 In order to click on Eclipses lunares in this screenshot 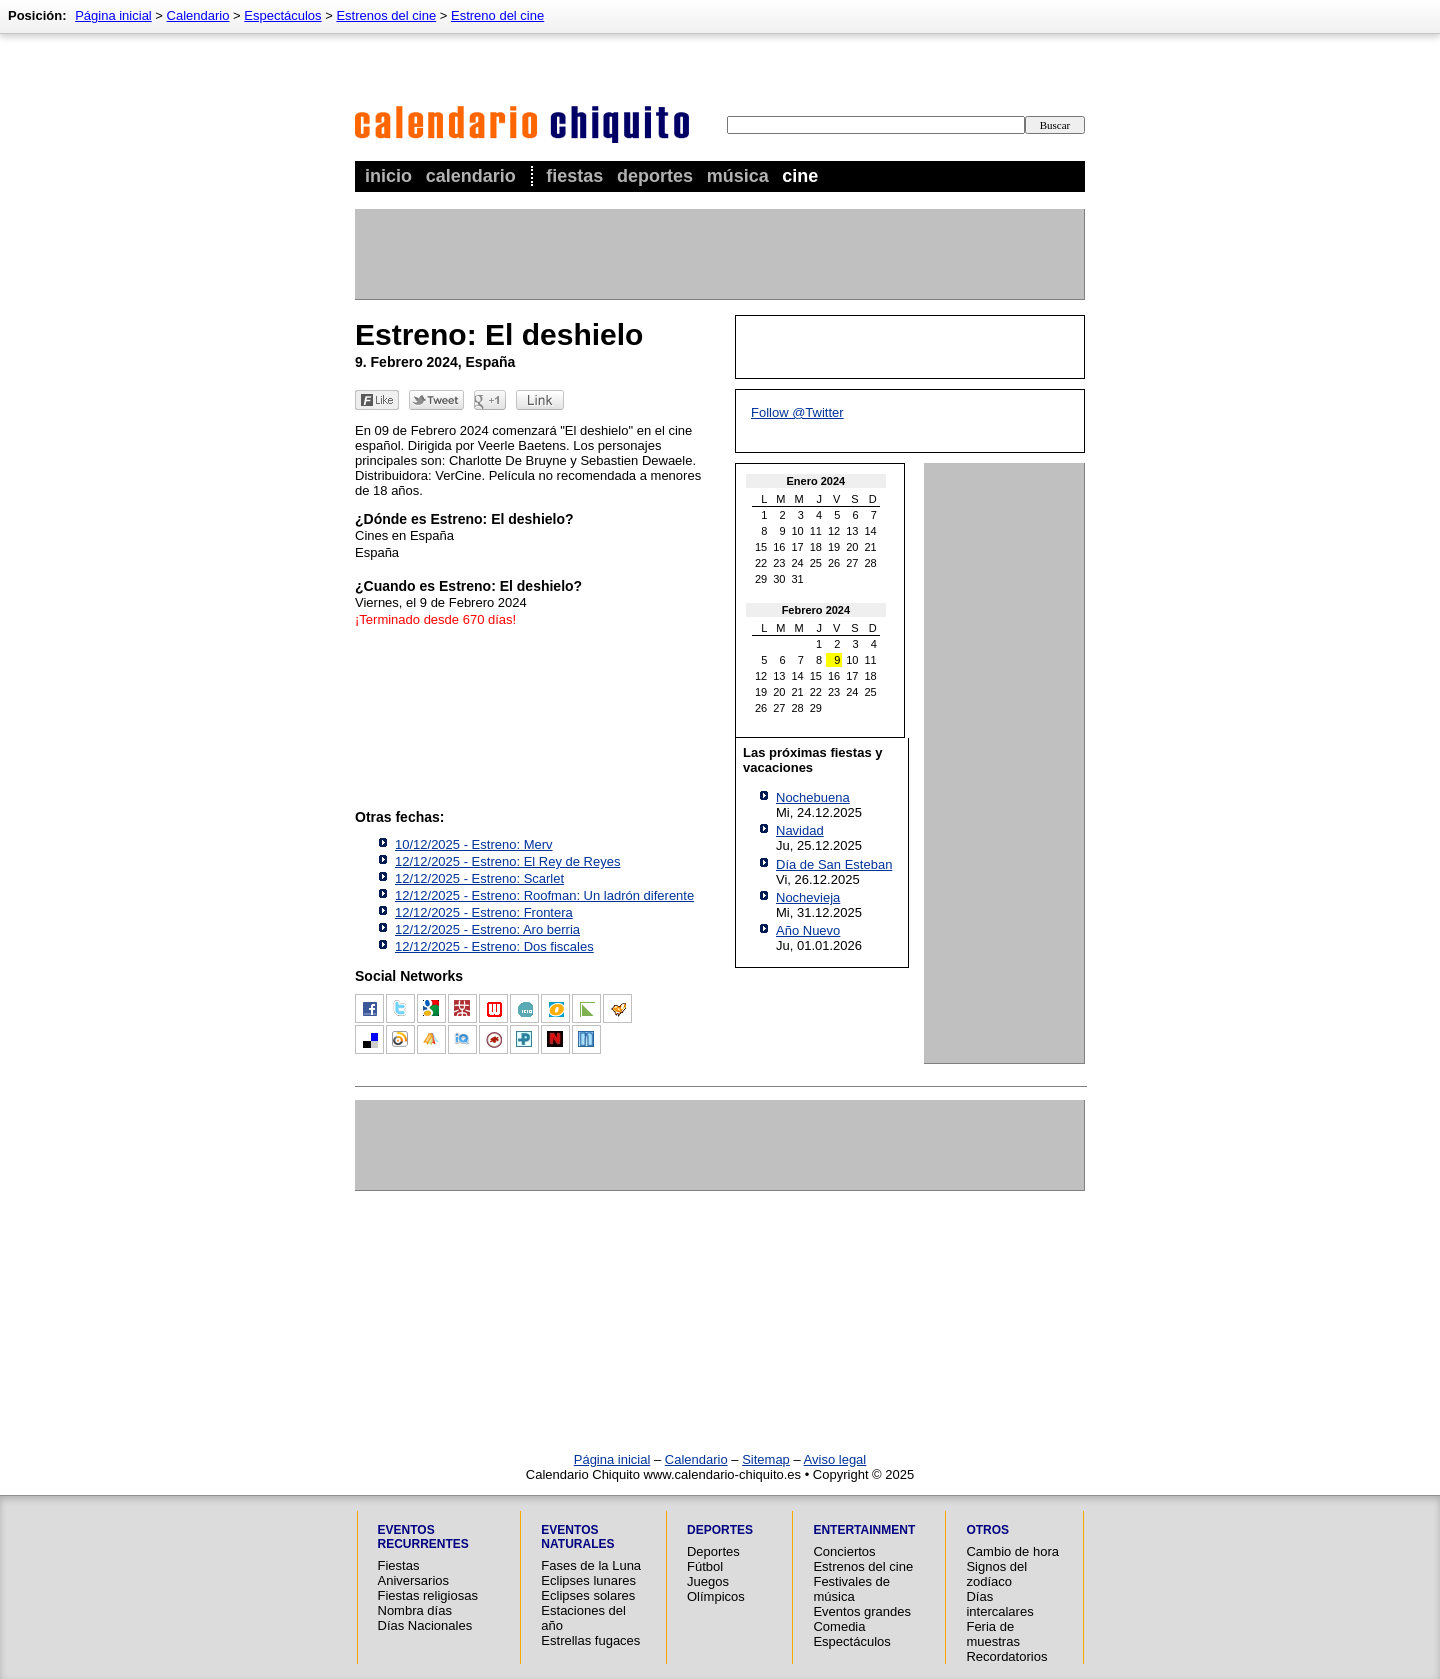, I will do `click(588, 1580)`.